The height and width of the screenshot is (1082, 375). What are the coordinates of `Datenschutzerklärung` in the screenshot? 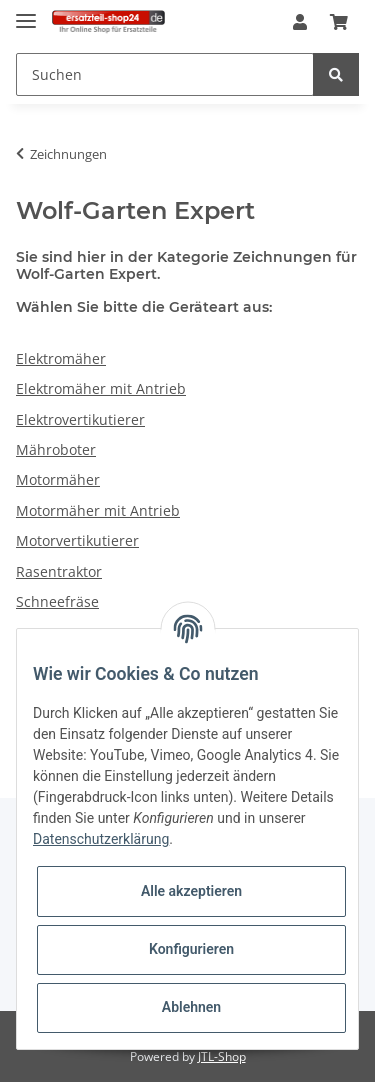 It's located at (101, 839).